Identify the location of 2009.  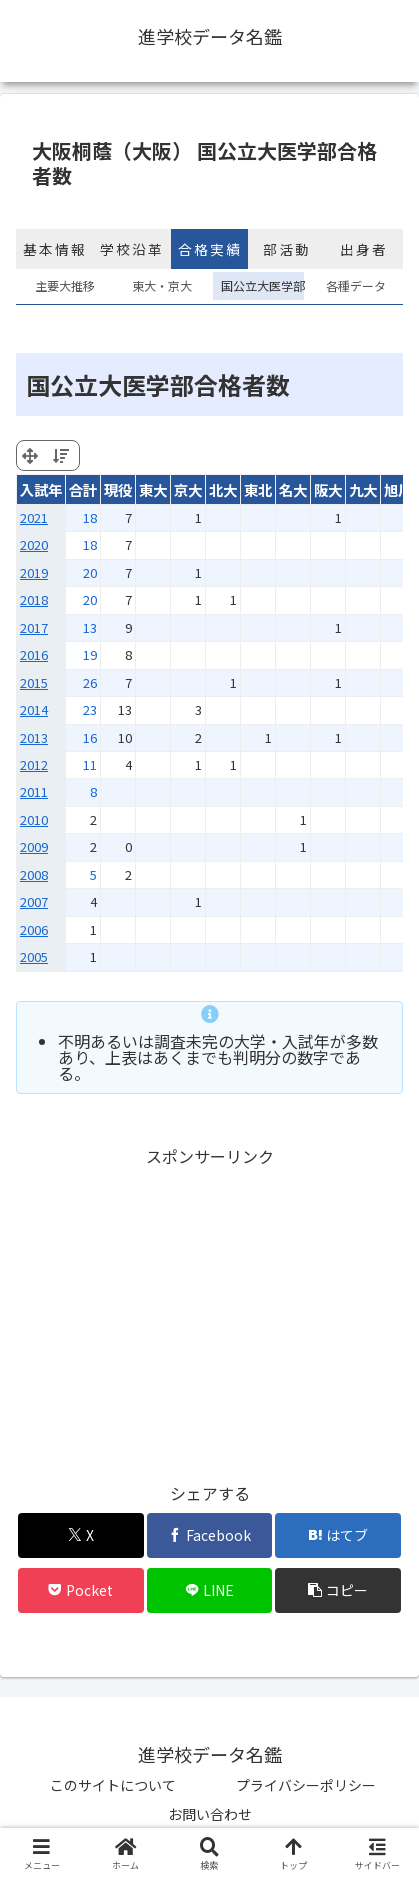
(34, 846).